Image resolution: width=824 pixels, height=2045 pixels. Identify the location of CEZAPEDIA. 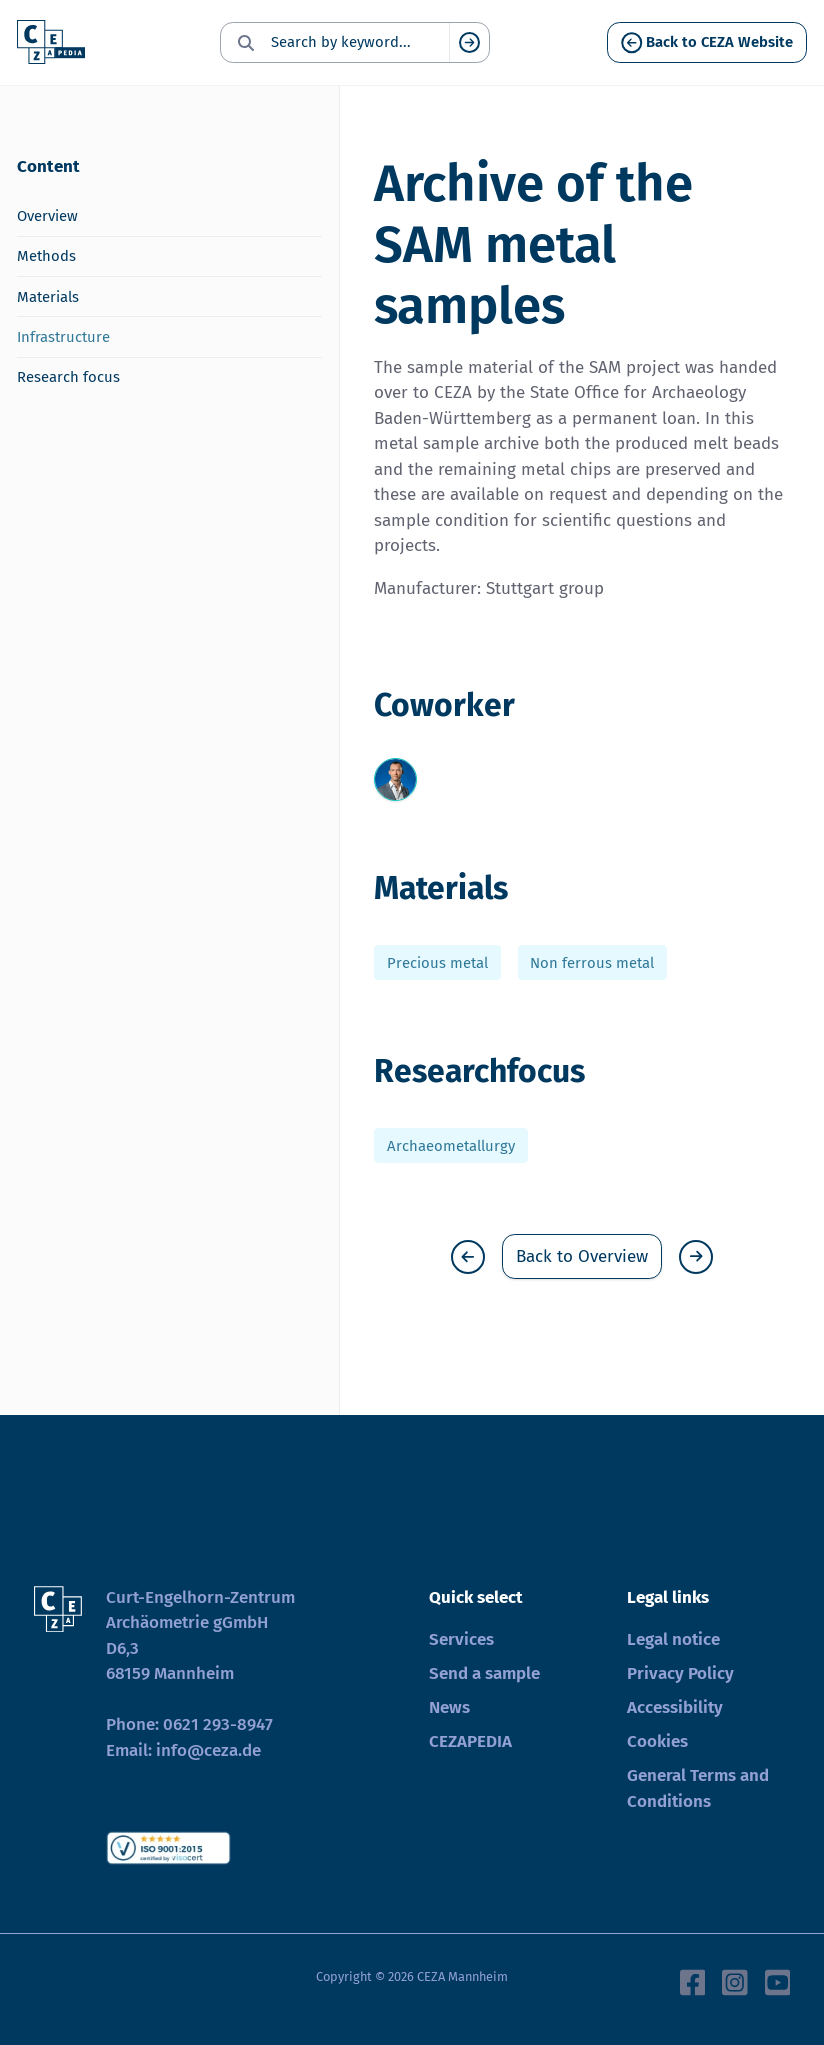
(470, 1741).